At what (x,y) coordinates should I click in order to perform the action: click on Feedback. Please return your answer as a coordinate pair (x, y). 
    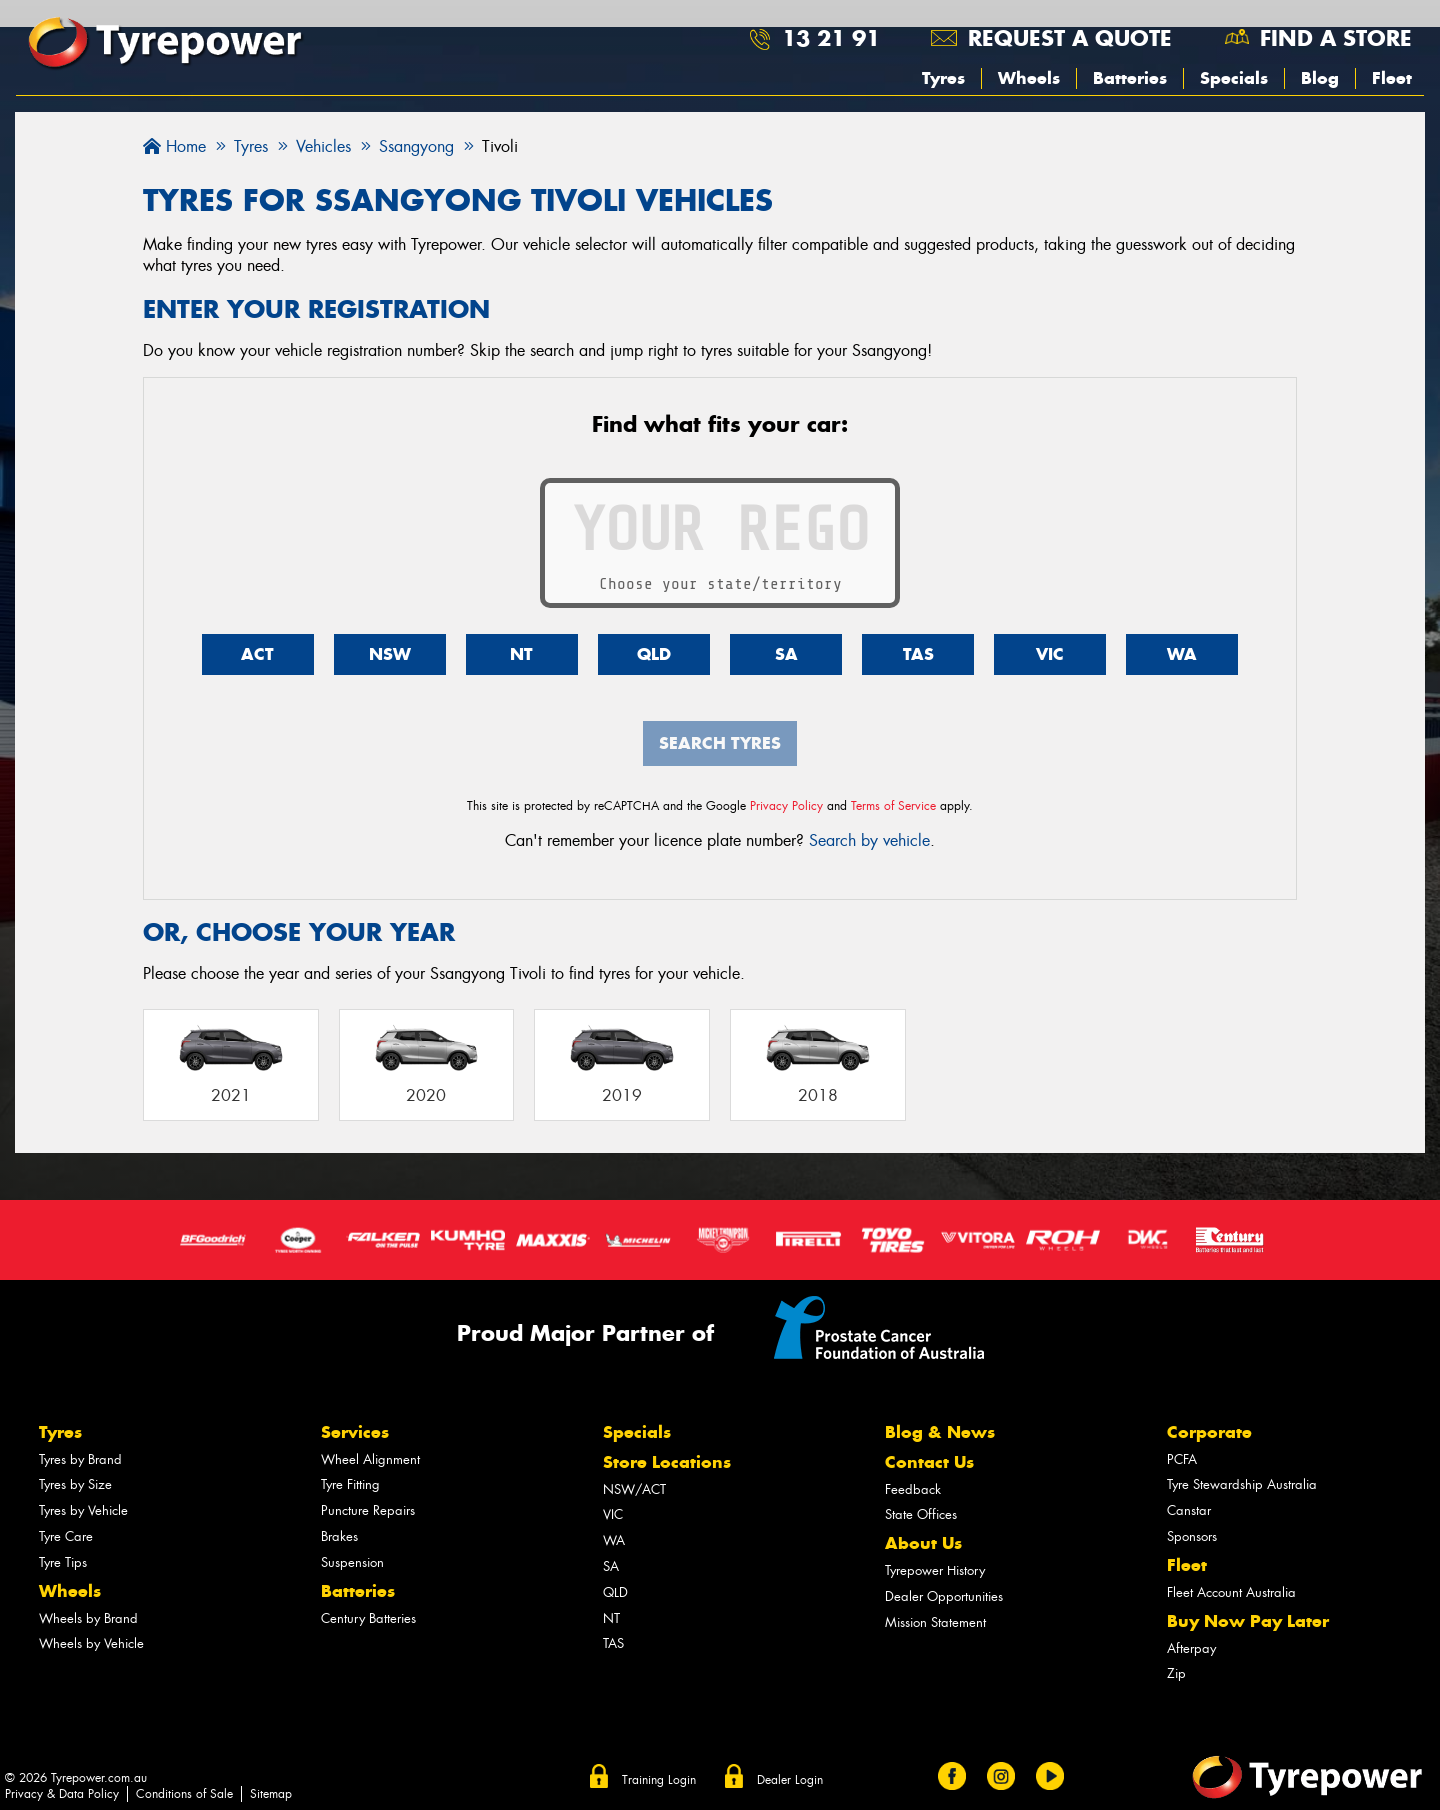
    Looking at the image, I should click on (913, 1489).